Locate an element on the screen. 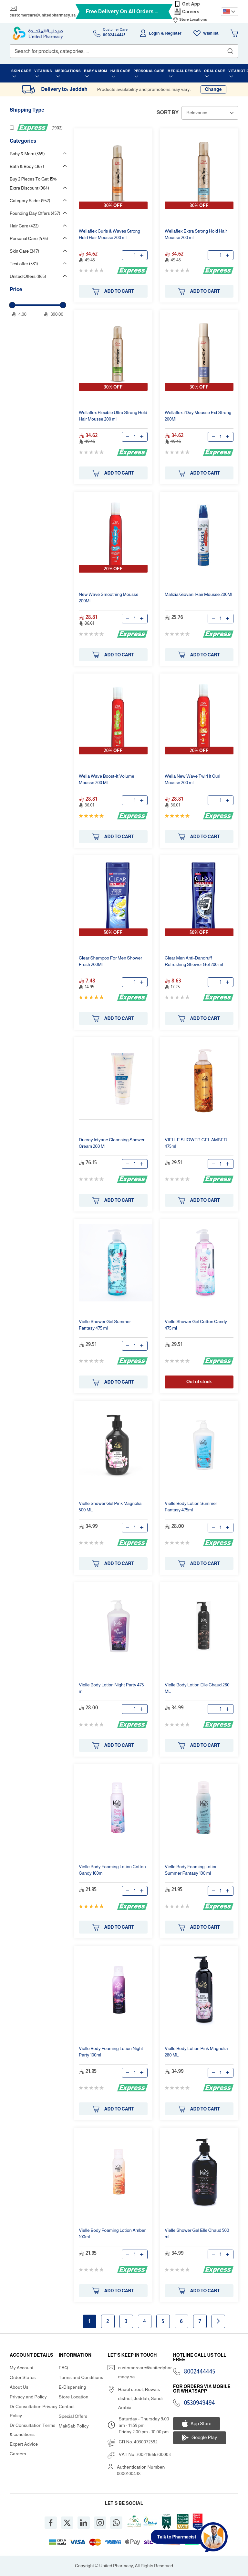 Image resolution: width=248 pixels, height=2576 pixels. Vielle Gel Cotton Candy 475 ml is located at coordinates (196, 1325).